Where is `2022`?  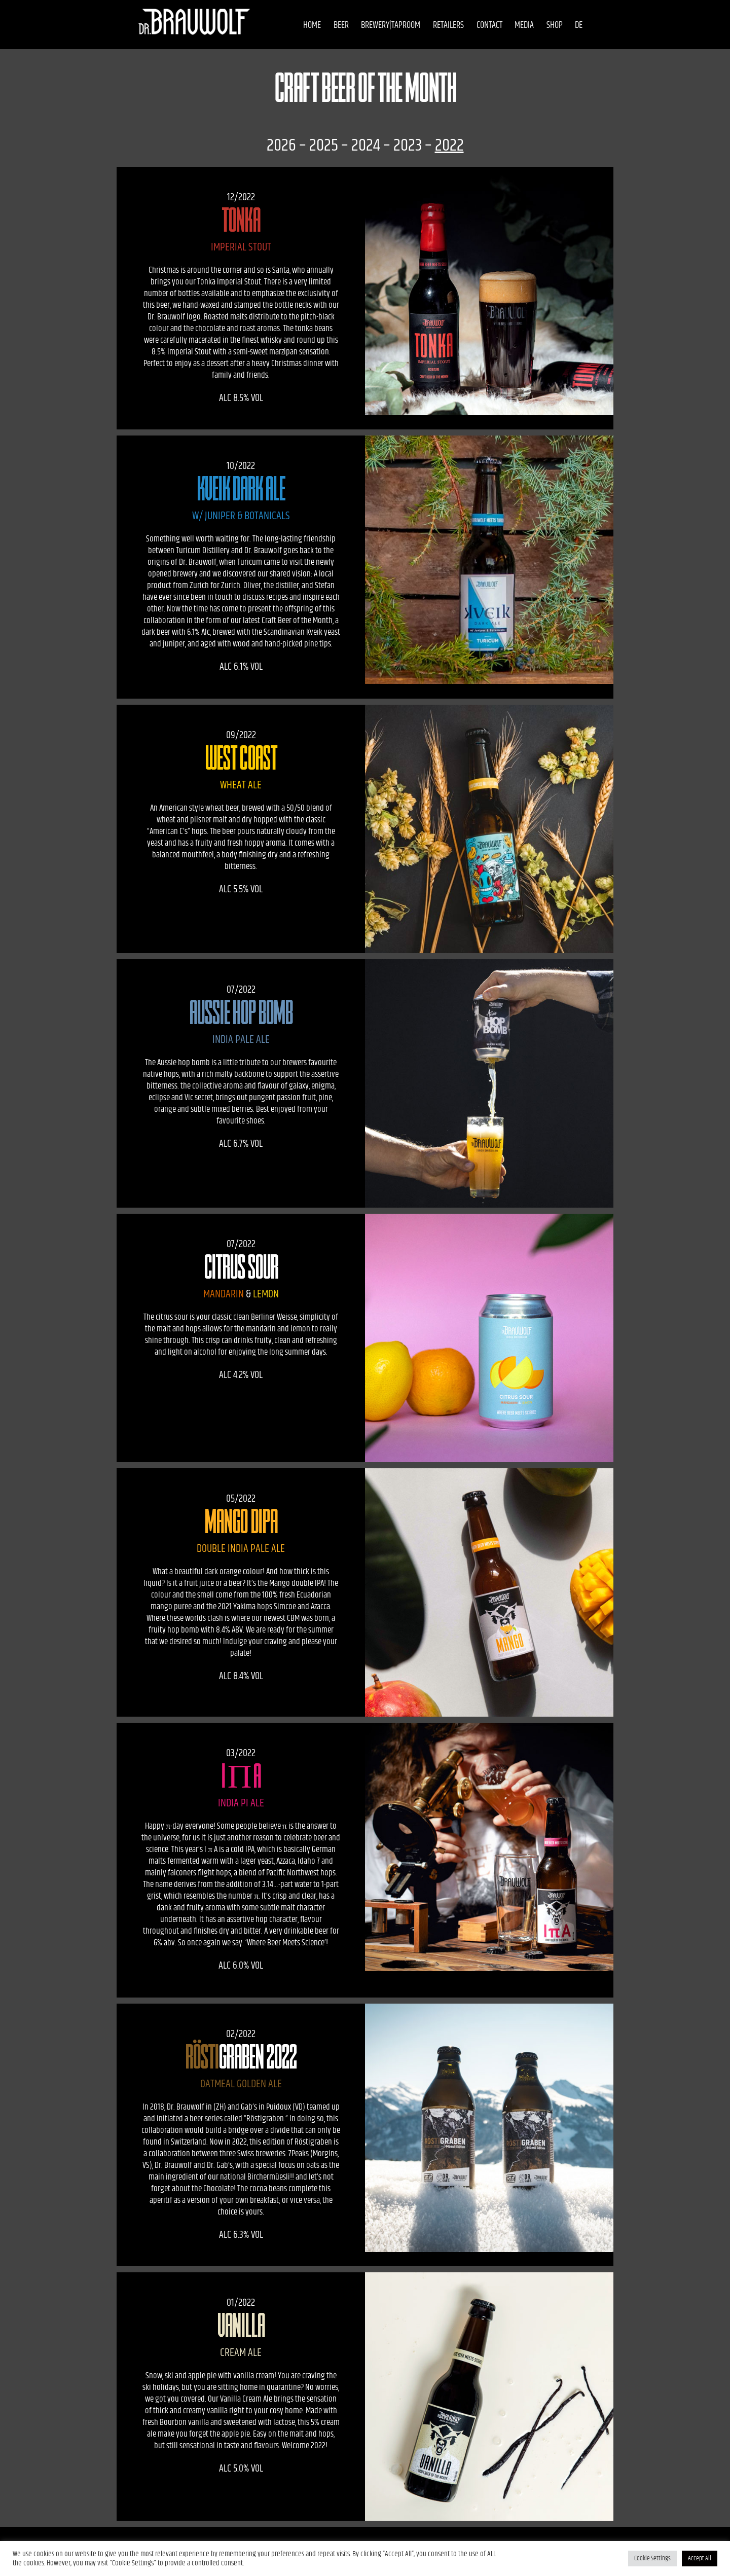 2022 is located at coordinates (449, 145).